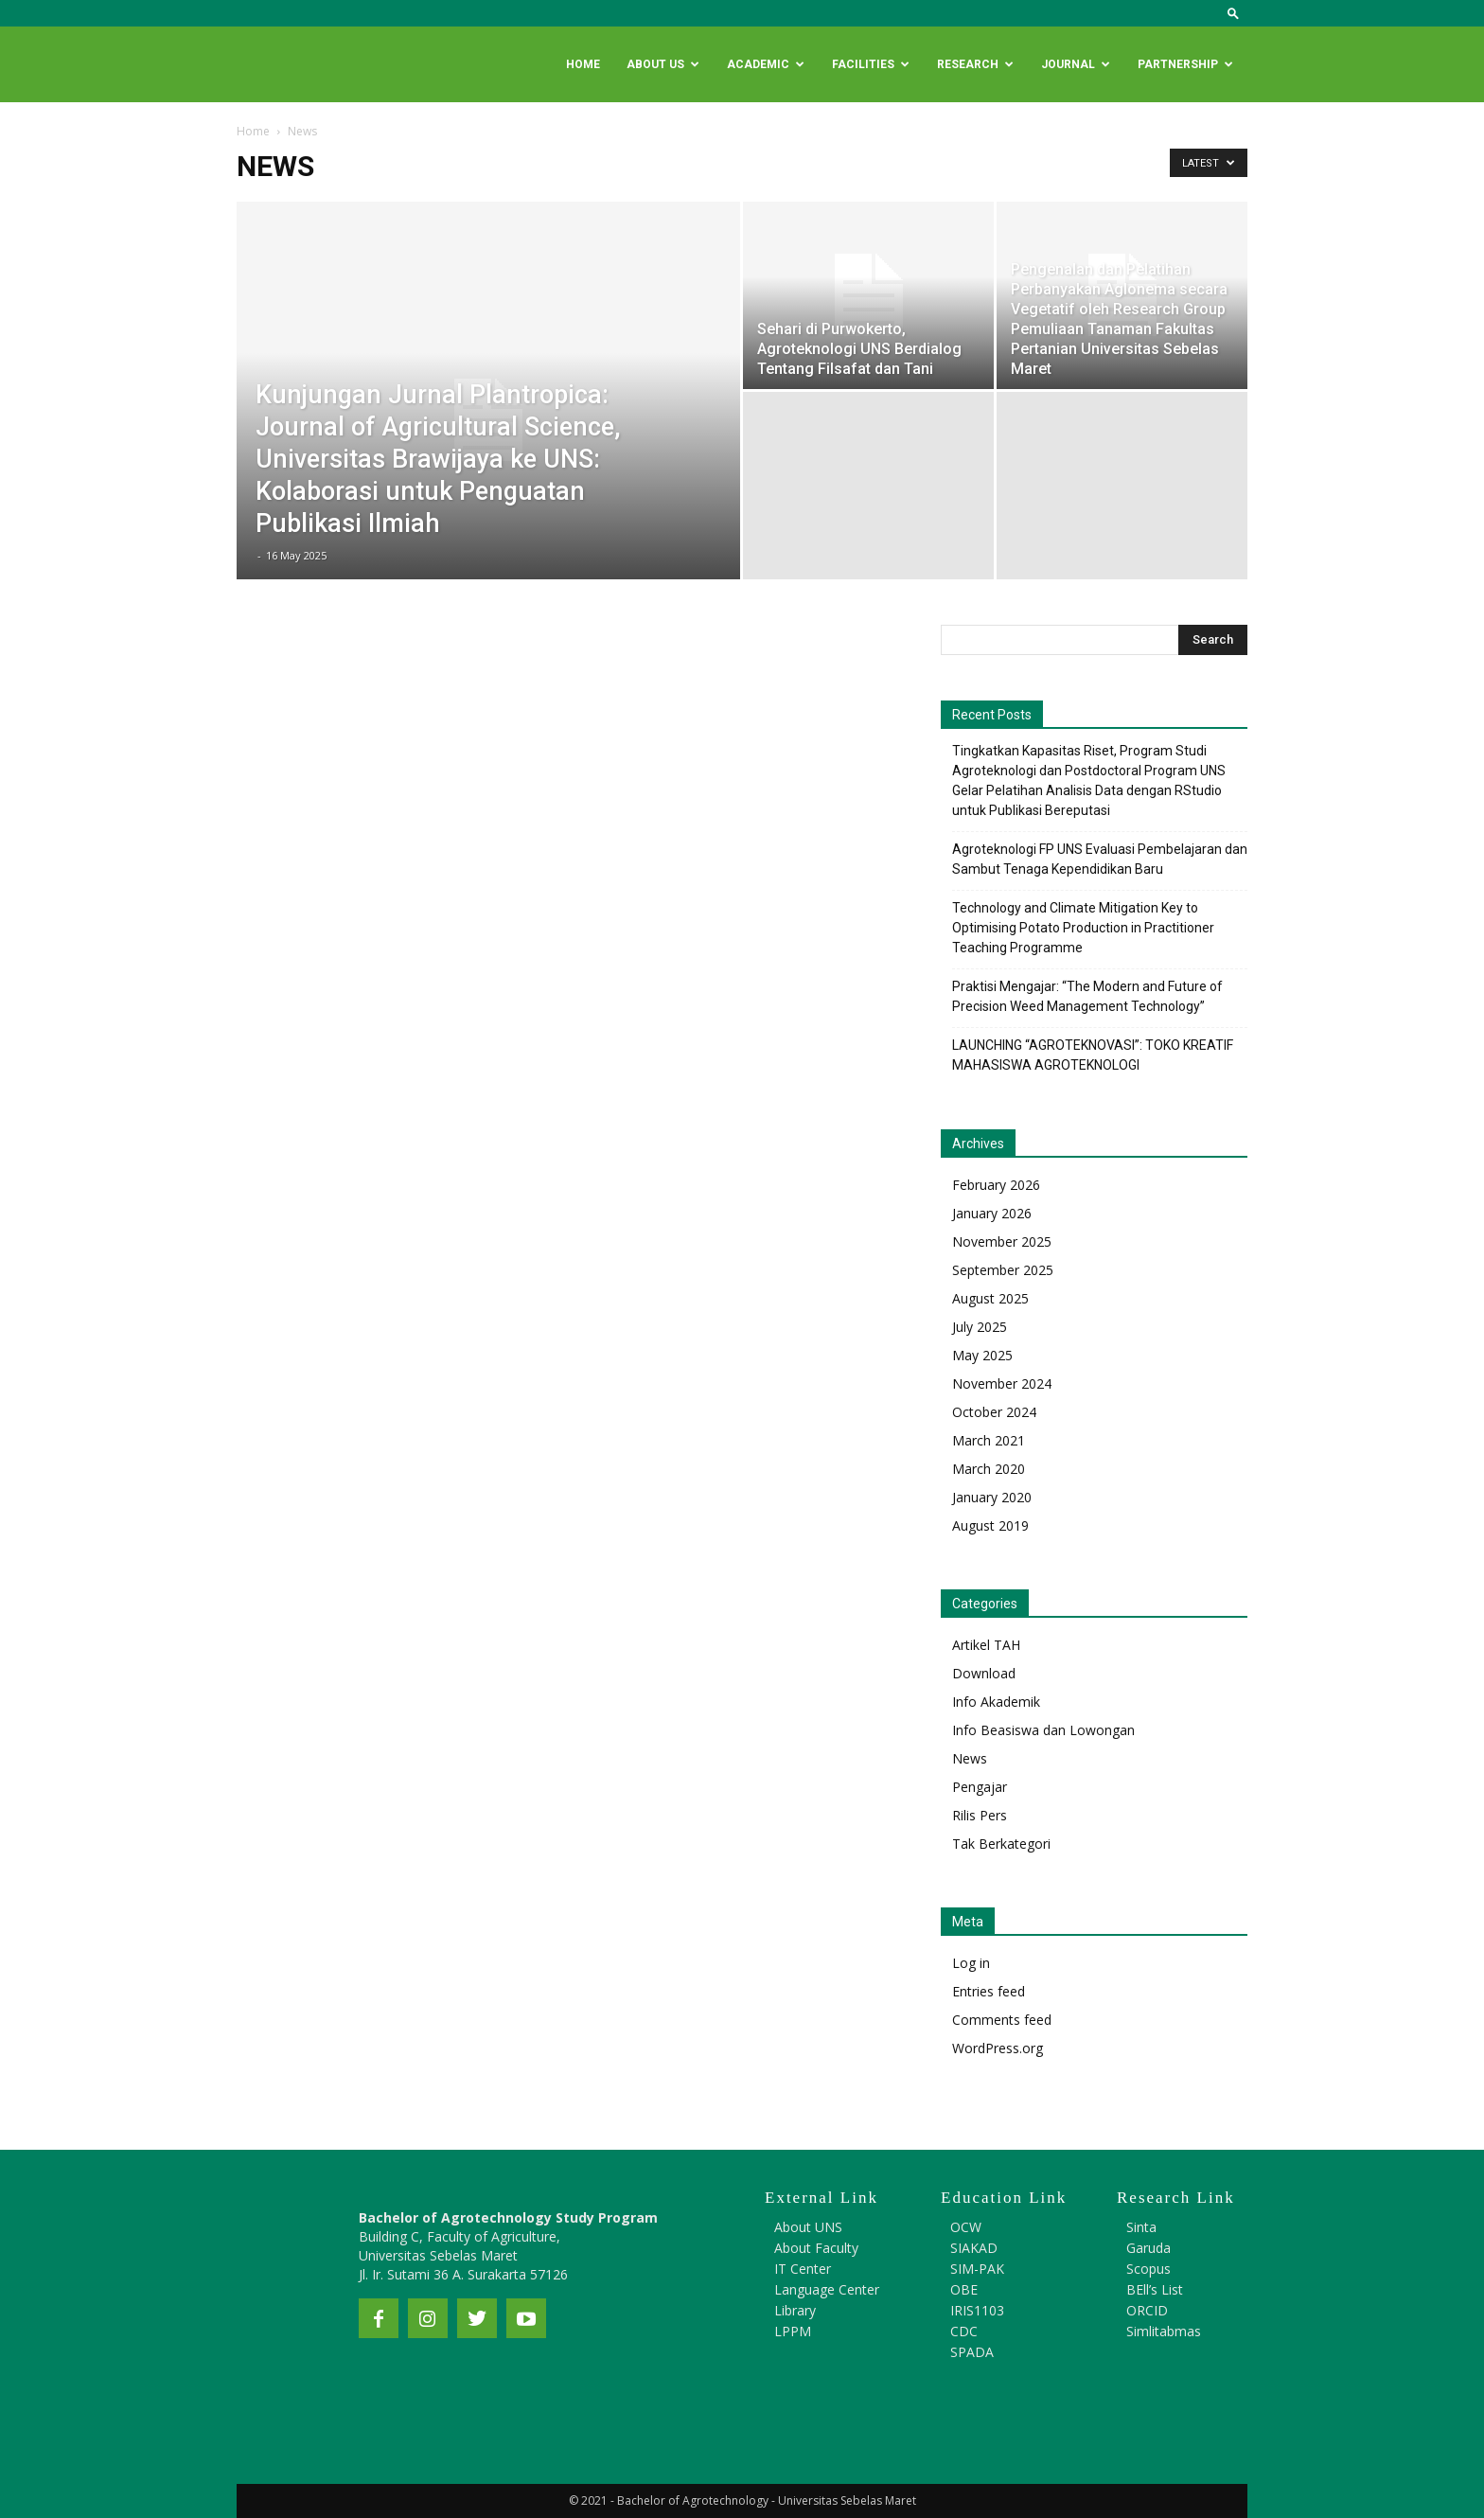  What do you see at coordinates (816, 2248) in the screenshot?
I see `About Faculty` at bounding box center [816, 2248].